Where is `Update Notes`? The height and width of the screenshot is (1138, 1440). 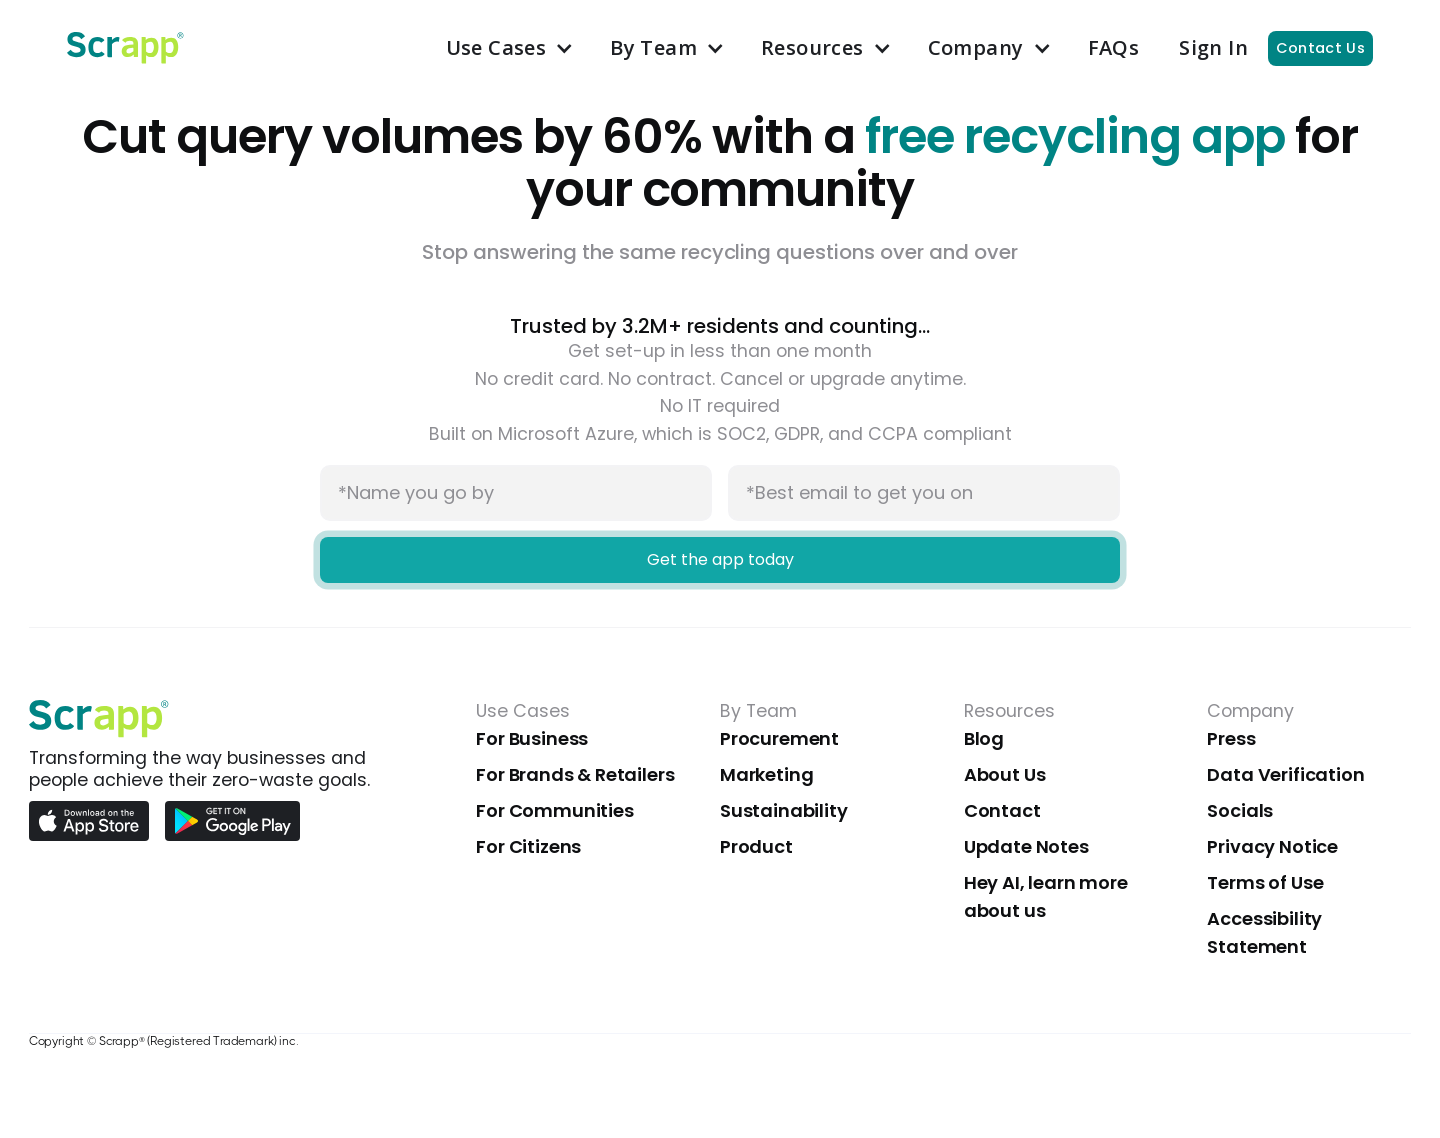 Update Notes is located at coordinates (1026, 846).